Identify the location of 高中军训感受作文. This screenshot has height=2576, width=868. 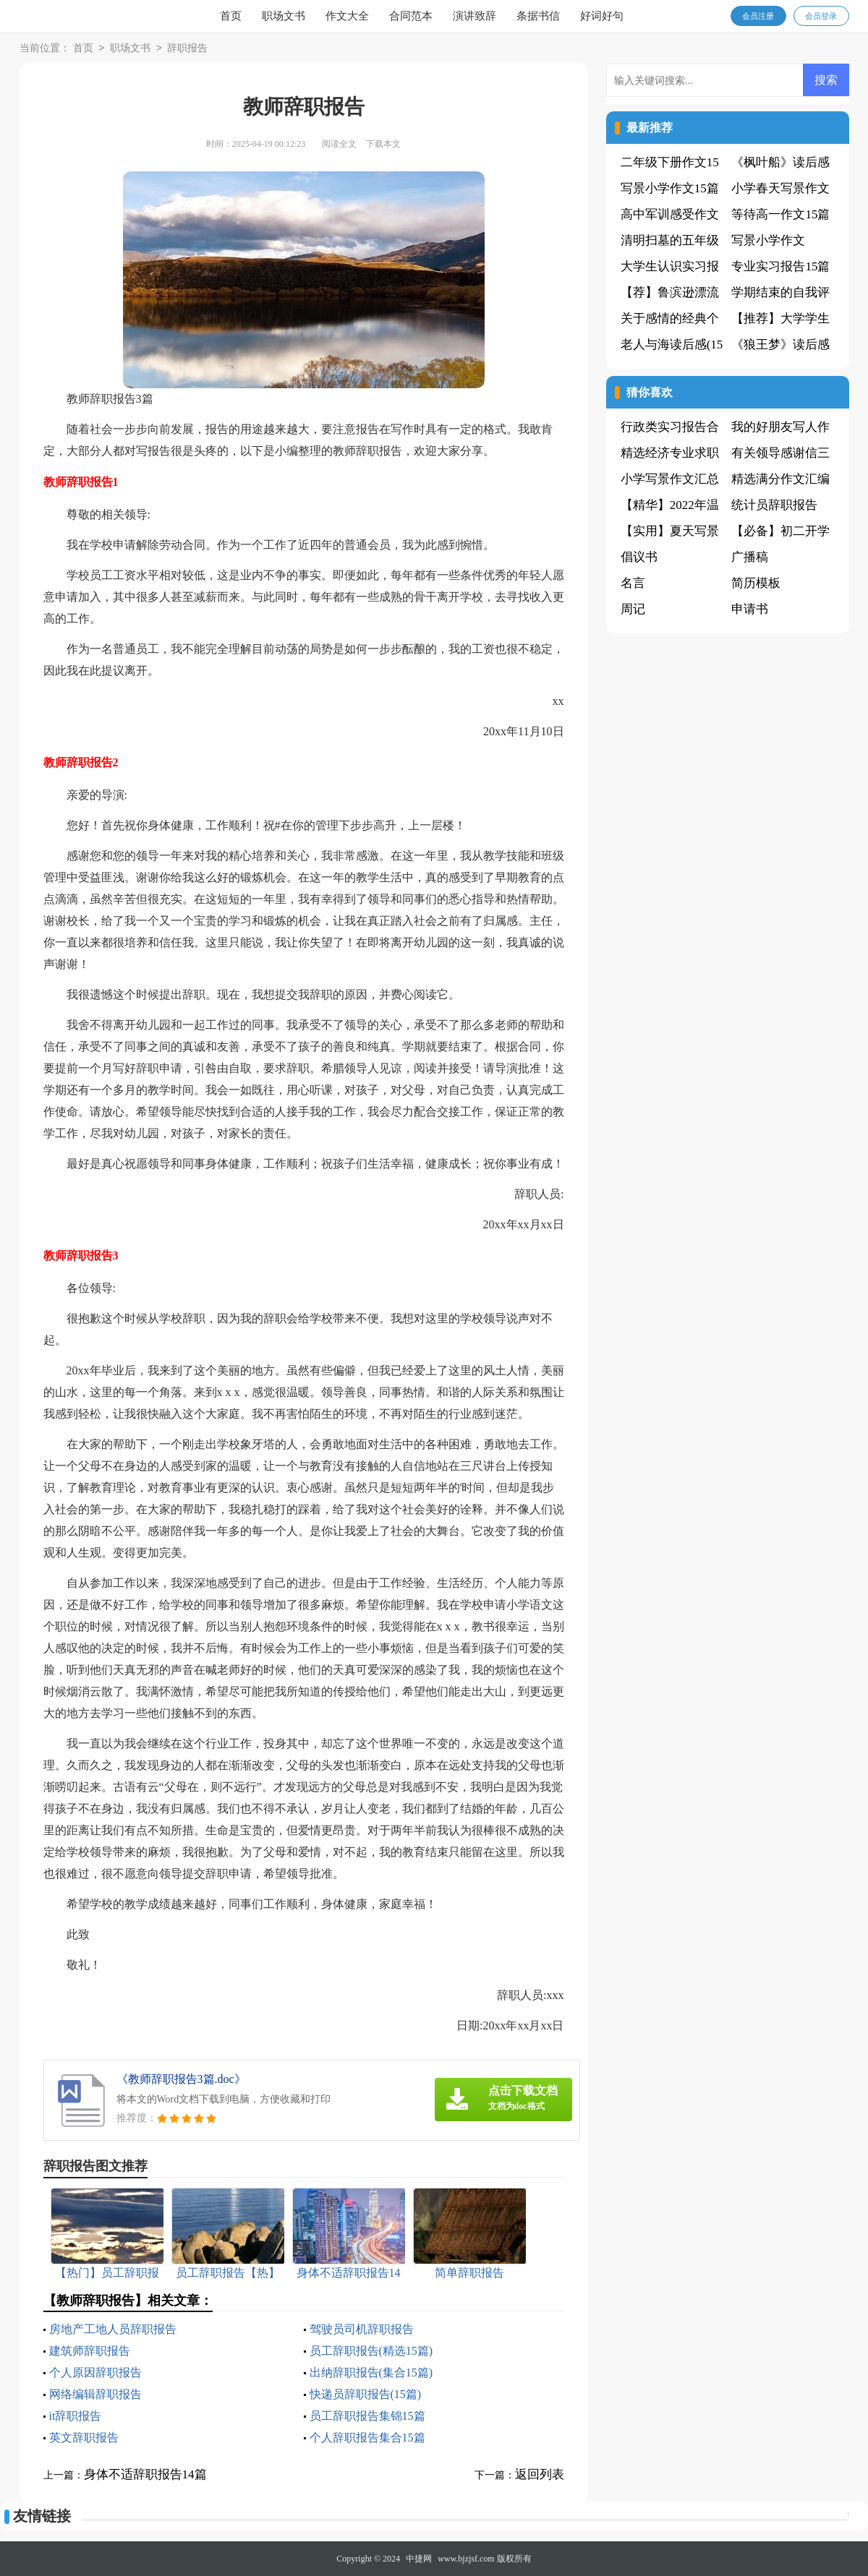
(670, 214).